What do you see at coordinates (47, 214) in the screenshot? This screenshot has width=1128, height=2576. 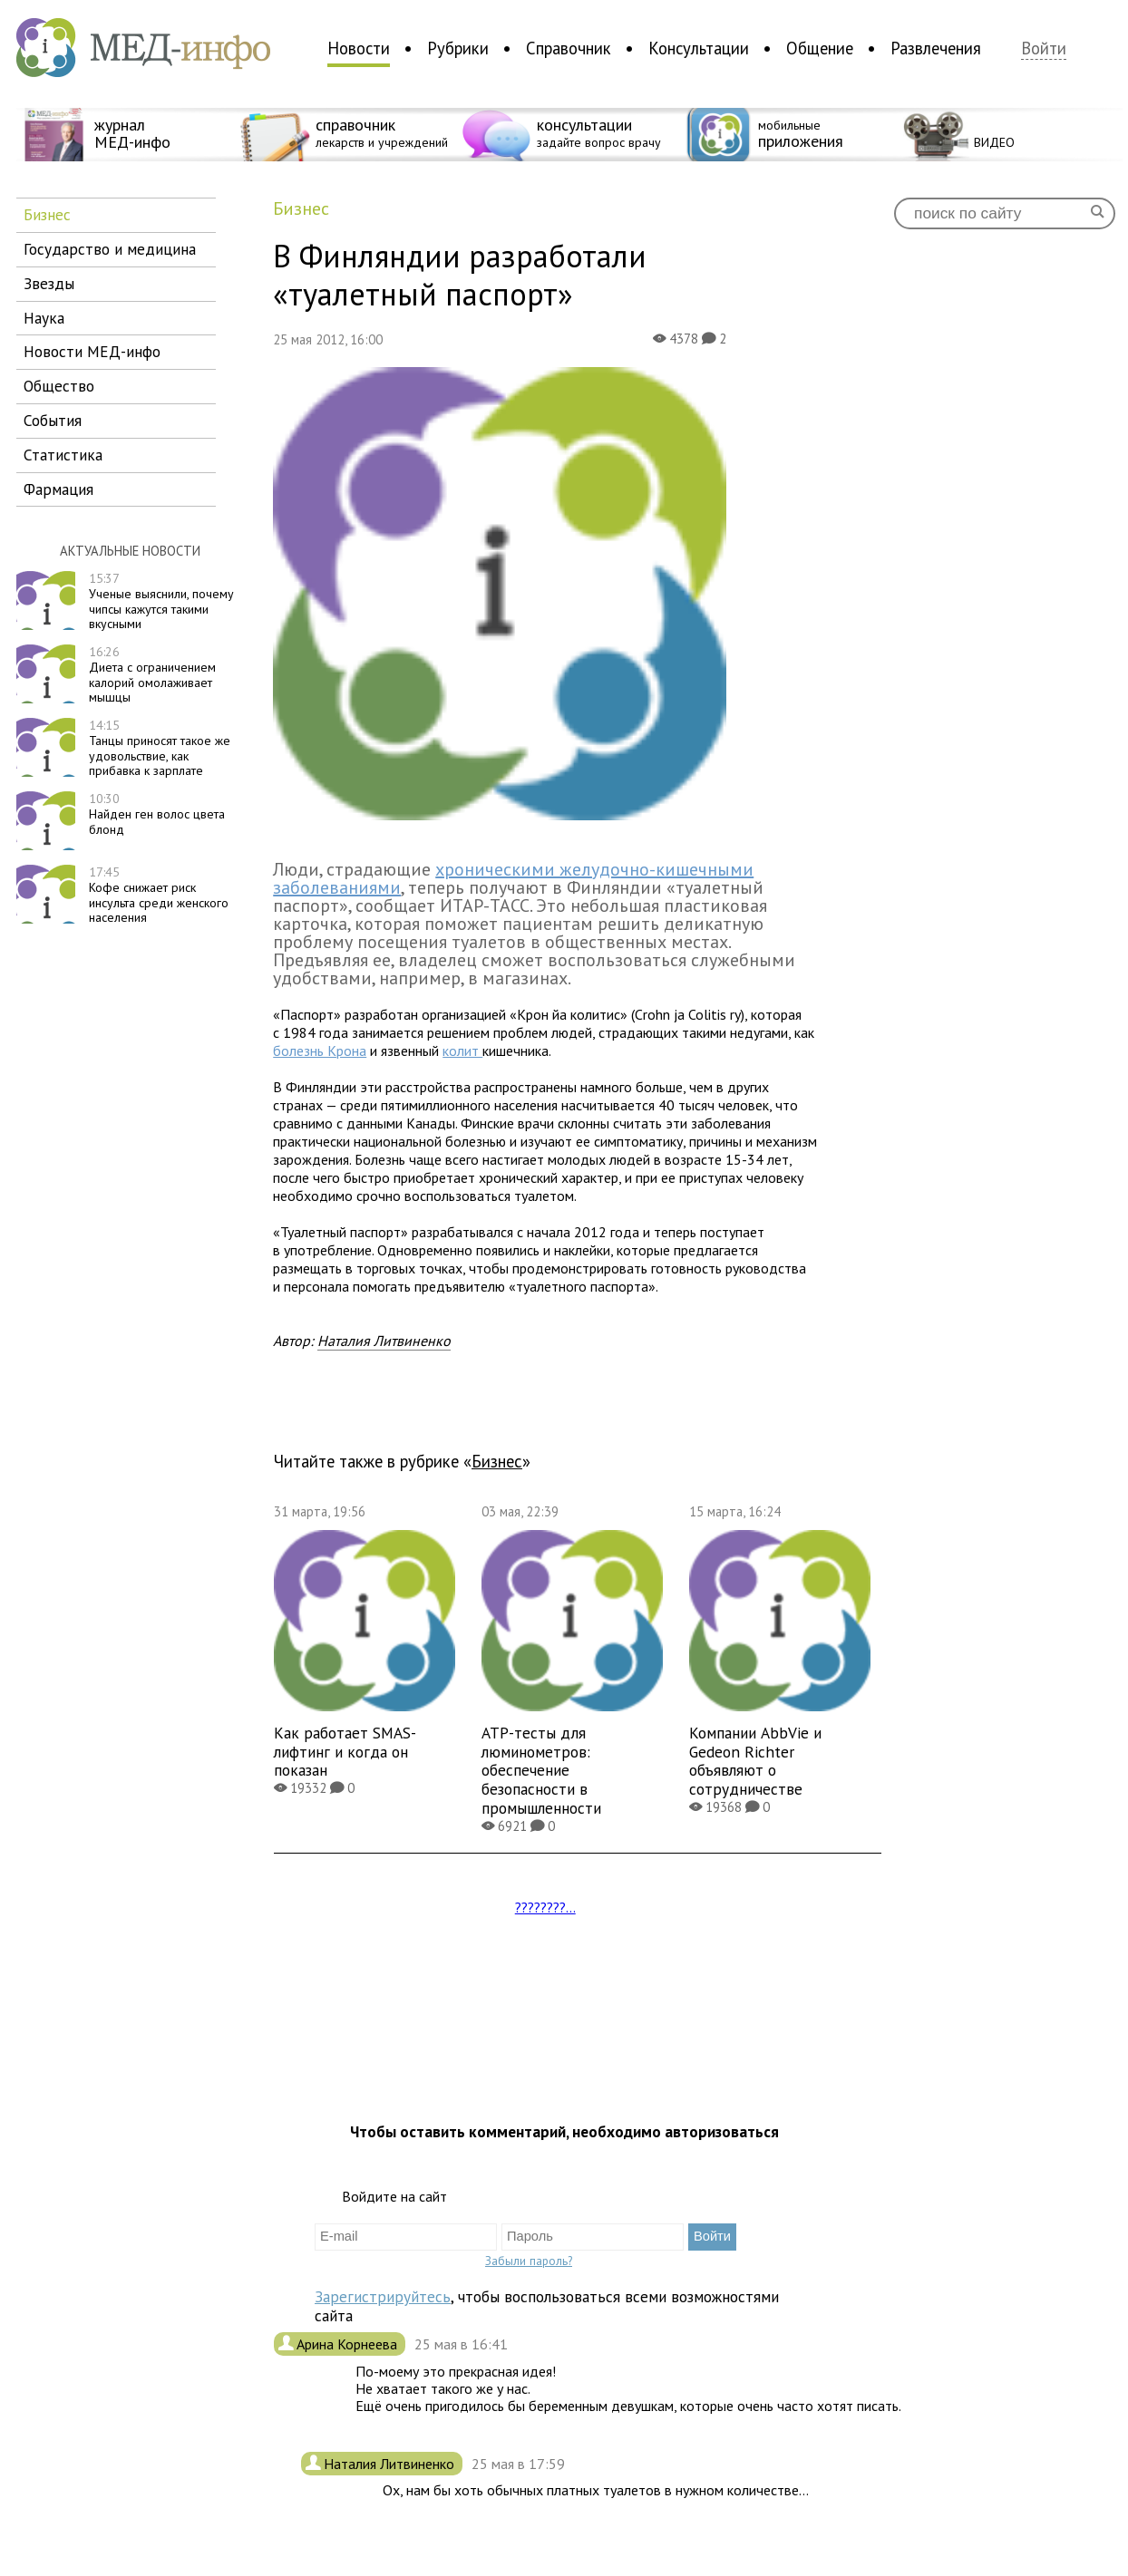 I see `бизнес` at bounding box center [47, 214].